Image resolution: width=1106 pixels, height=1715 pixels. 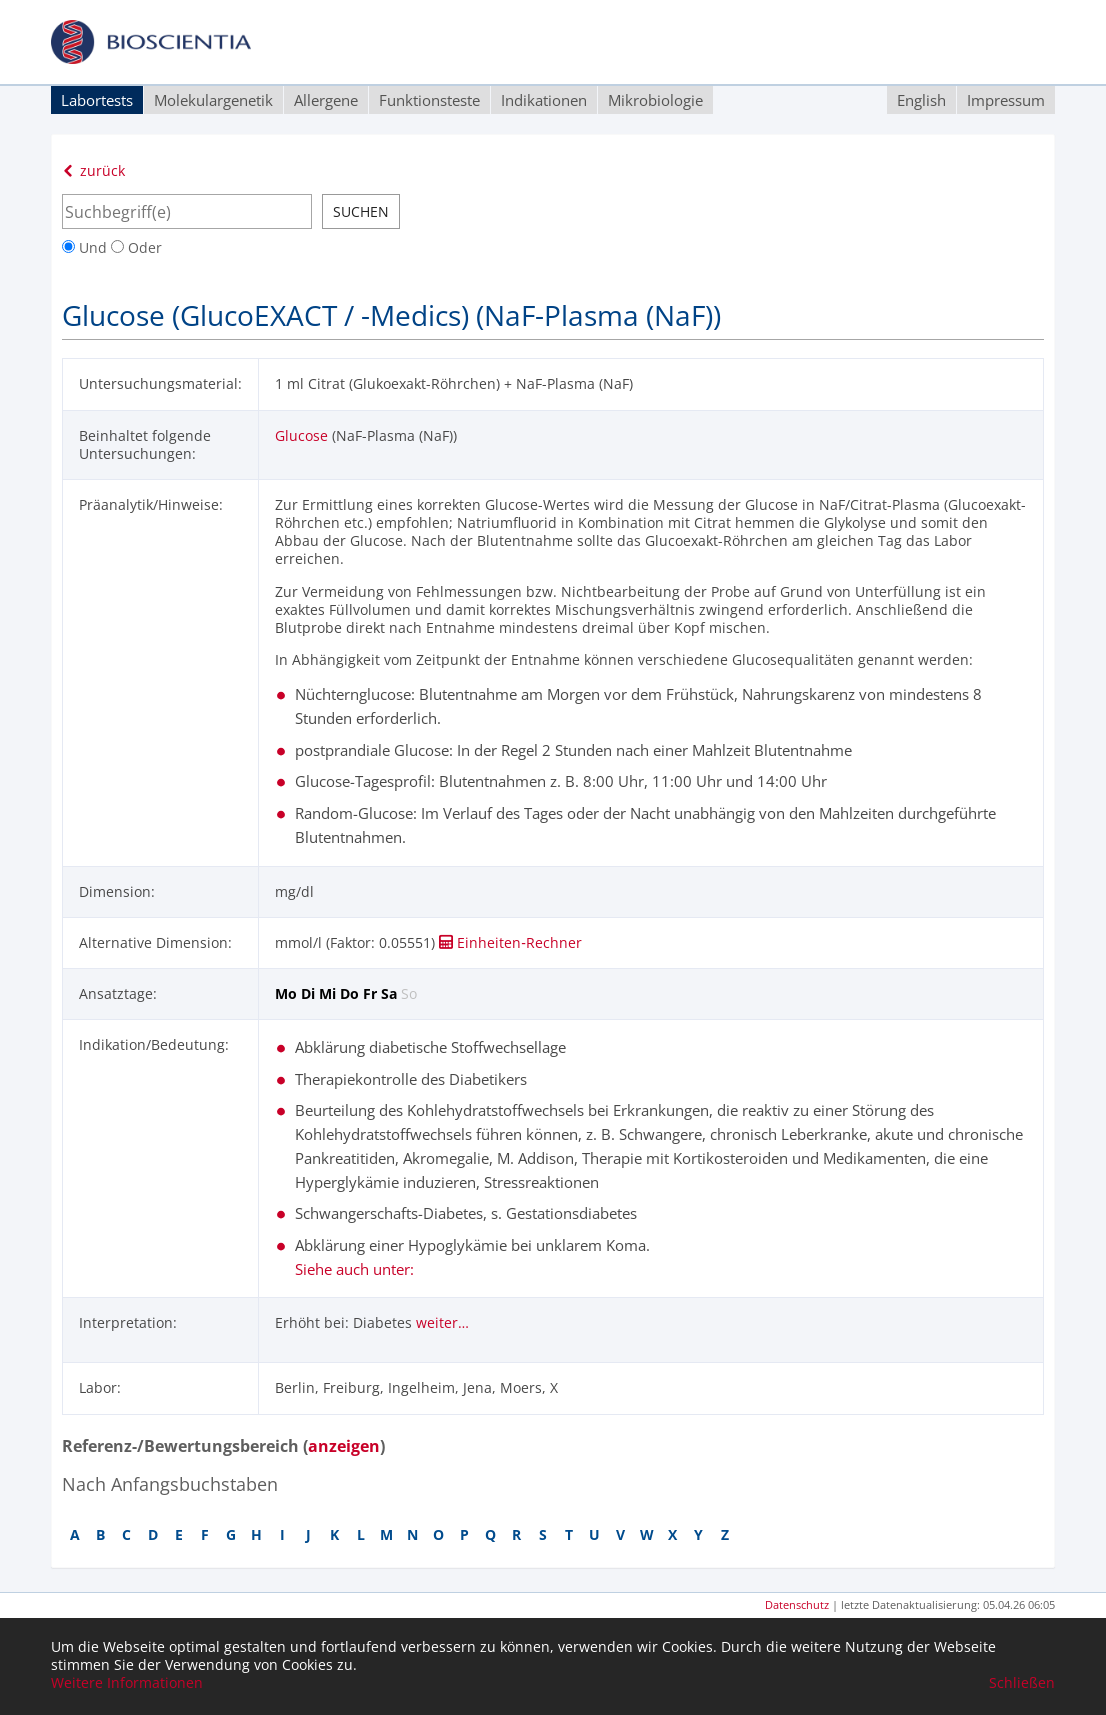 What do you see at coordinates (354, 1269) in the screenshot?
I see `Siehe auch unter:` at bounding box center [354, 1269].